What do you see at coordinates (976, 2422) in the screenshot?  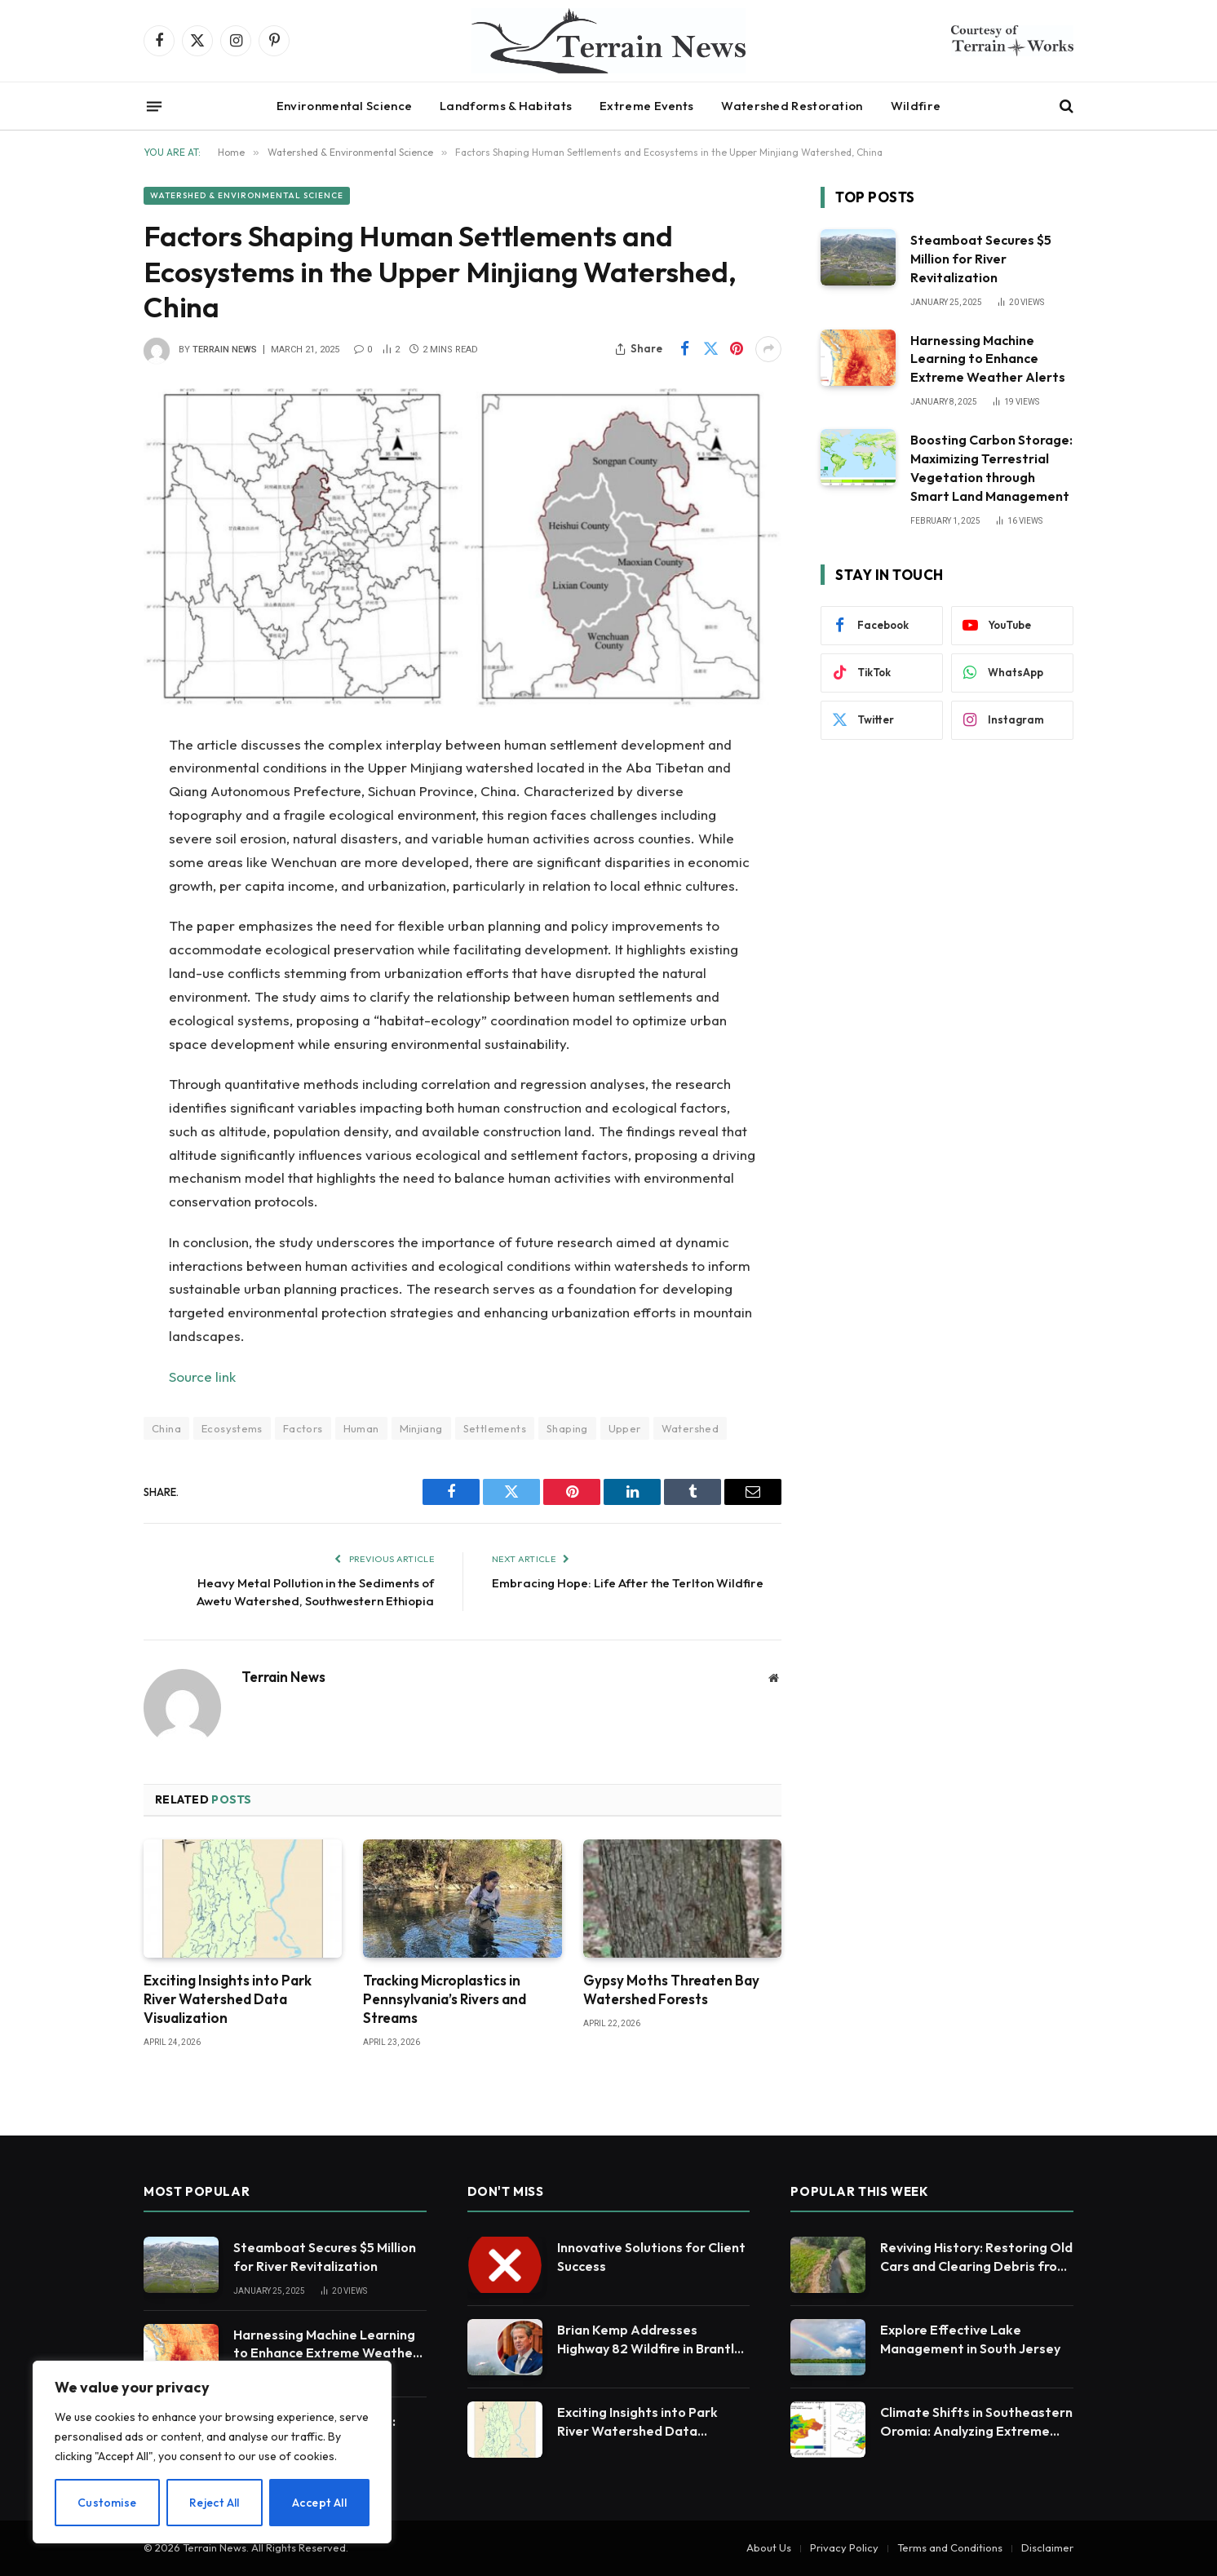 I see `Climate Shifts in Southeastern Oromia: Analyzing Extreme Rainfall and Temperature Trends` at bounding box center [976, 2422].